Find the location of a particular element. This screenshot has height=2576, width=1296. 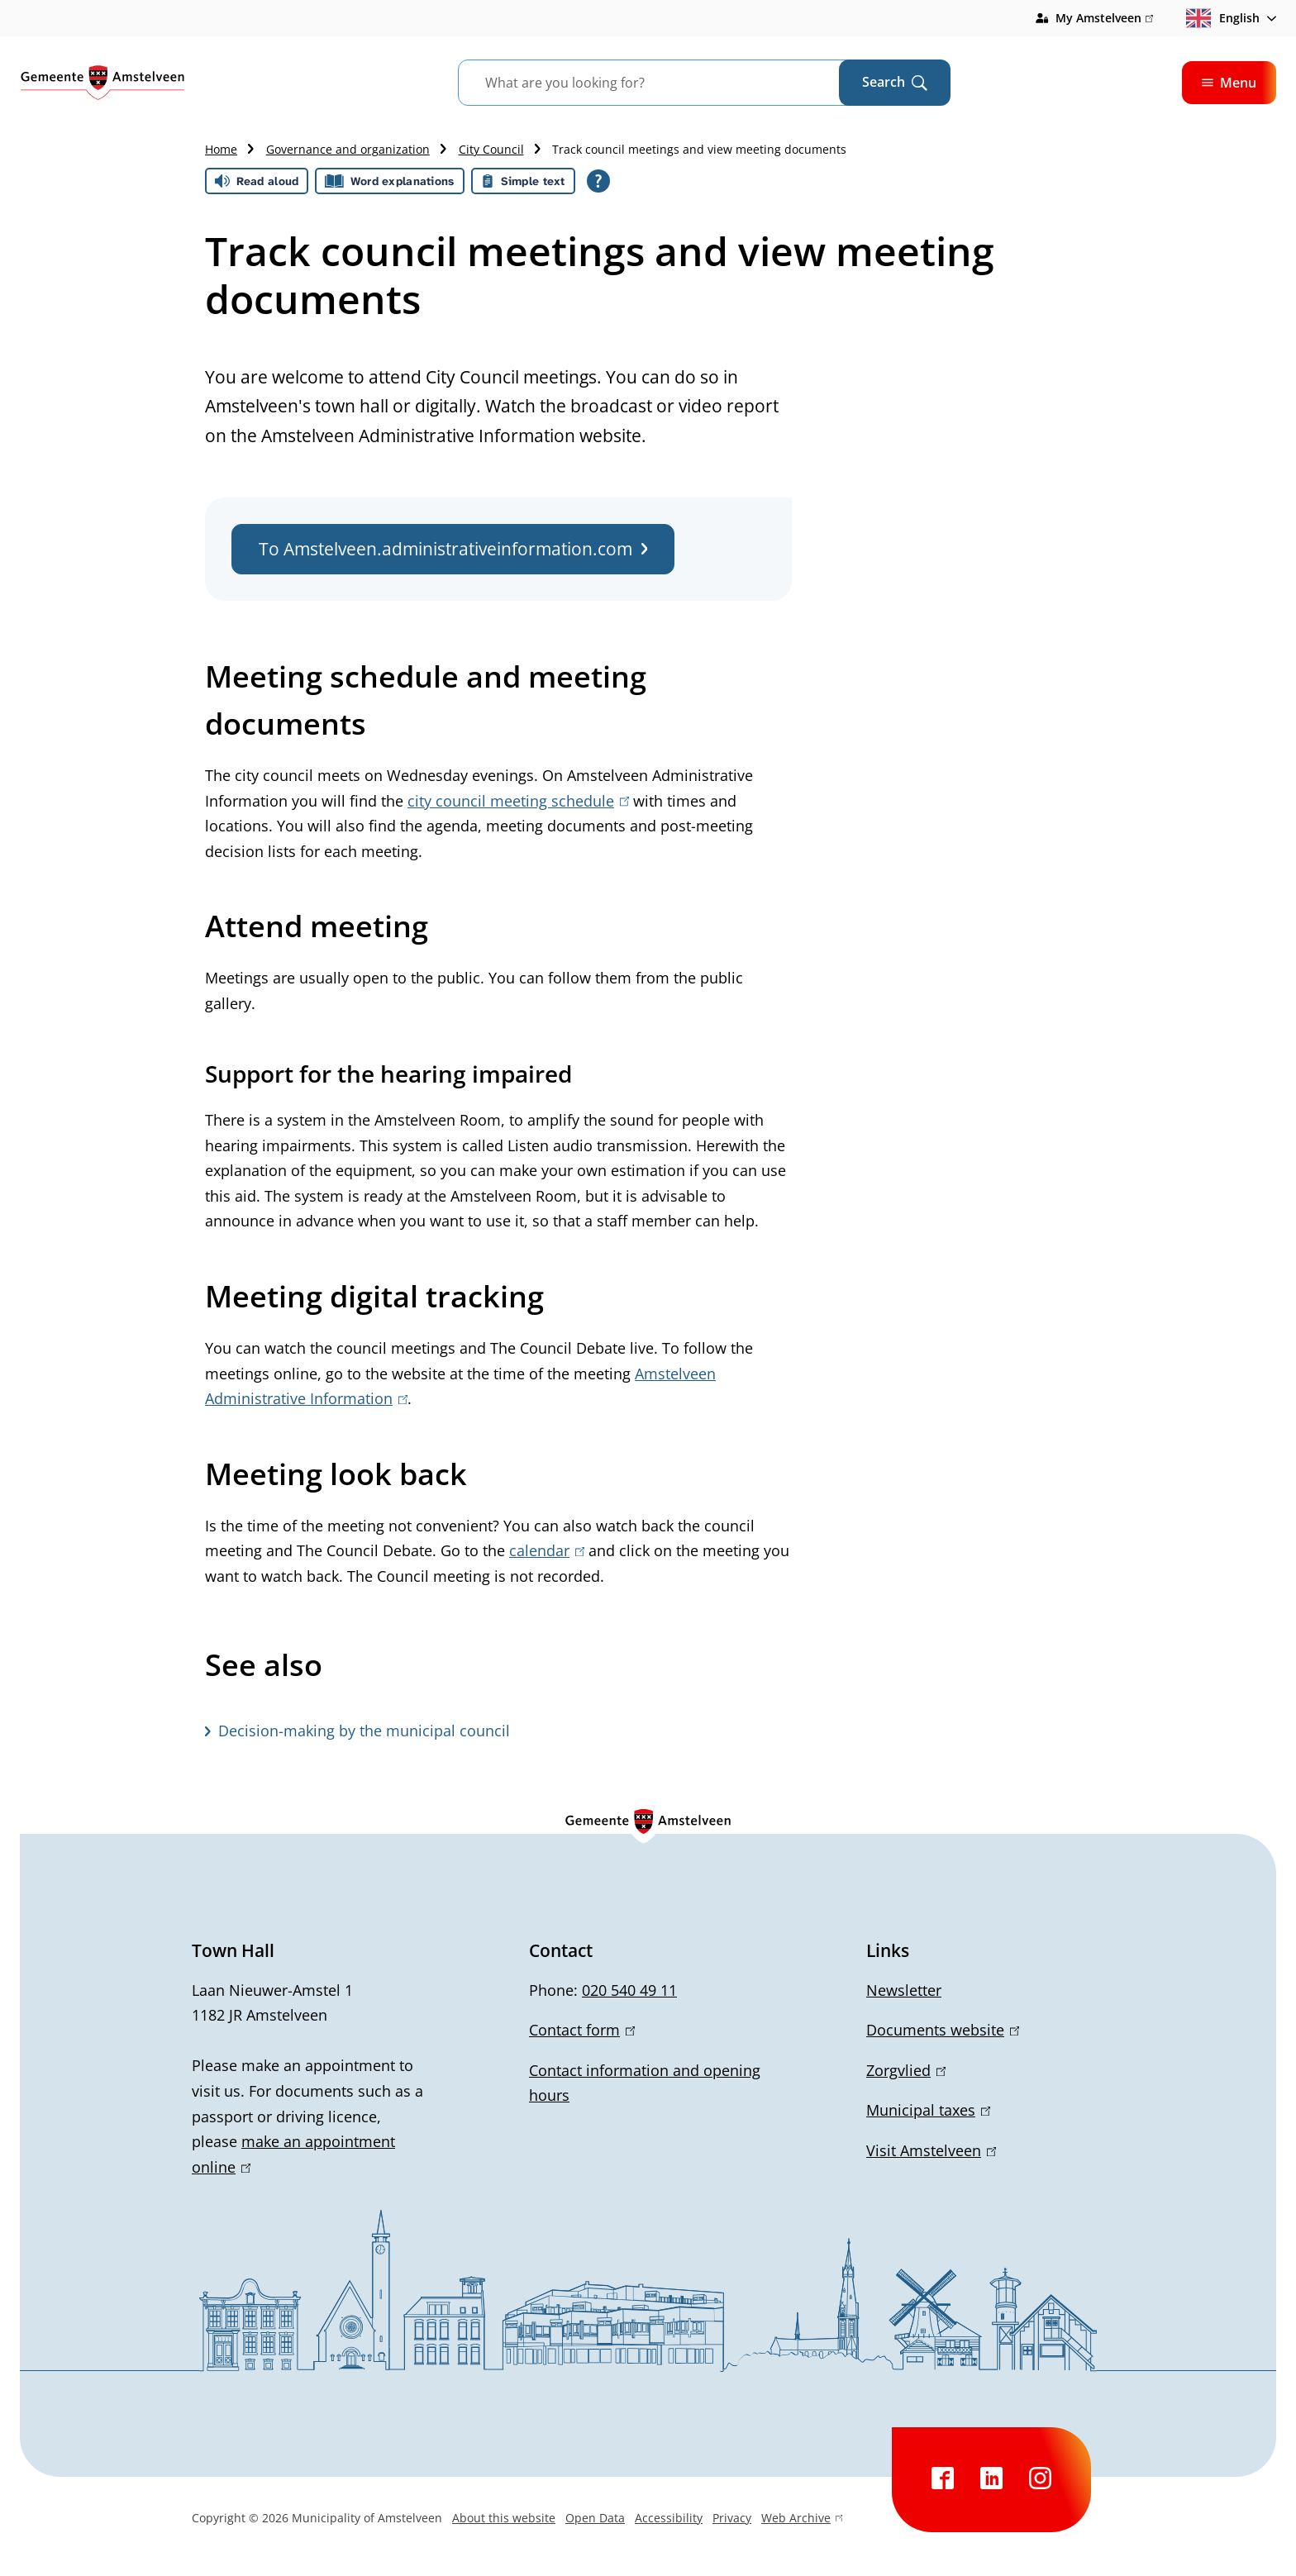

Web Archive is located at coordinates (801, 2520).